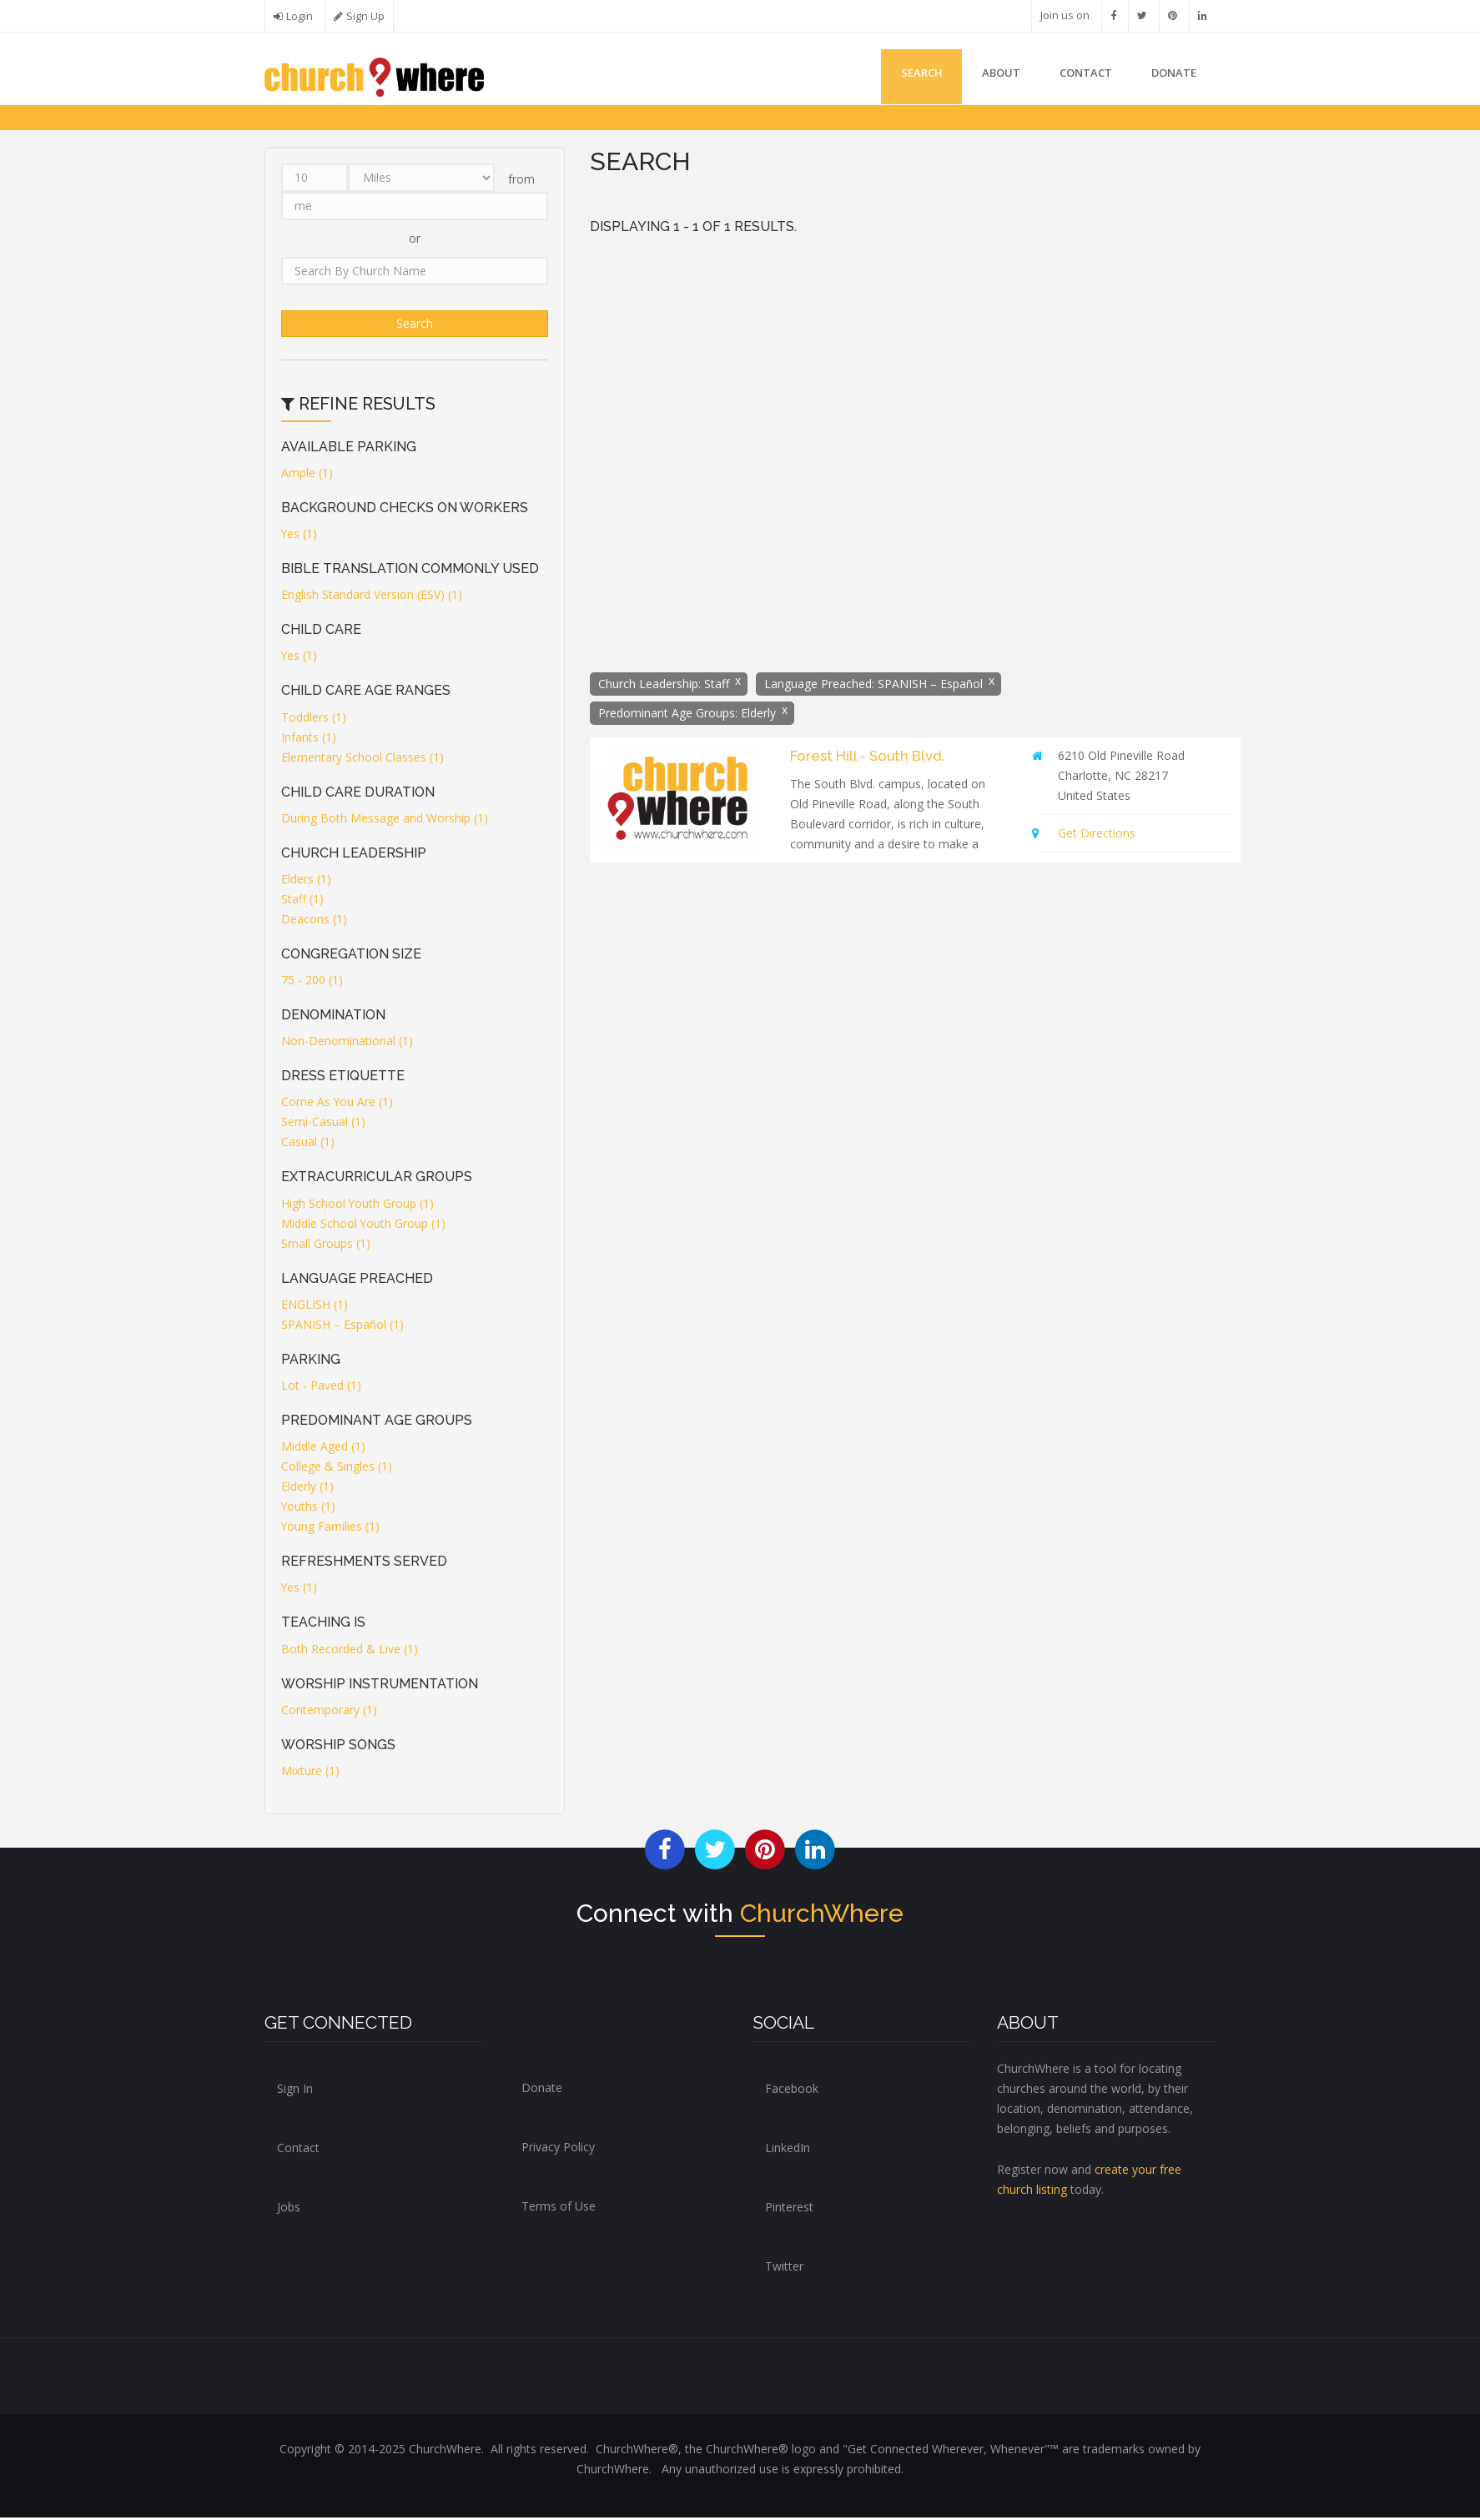 This screenshot has height=2520, width=1480. Describe the element at coordinates (299, 16) in the screenshot. I see `Login` at that location.